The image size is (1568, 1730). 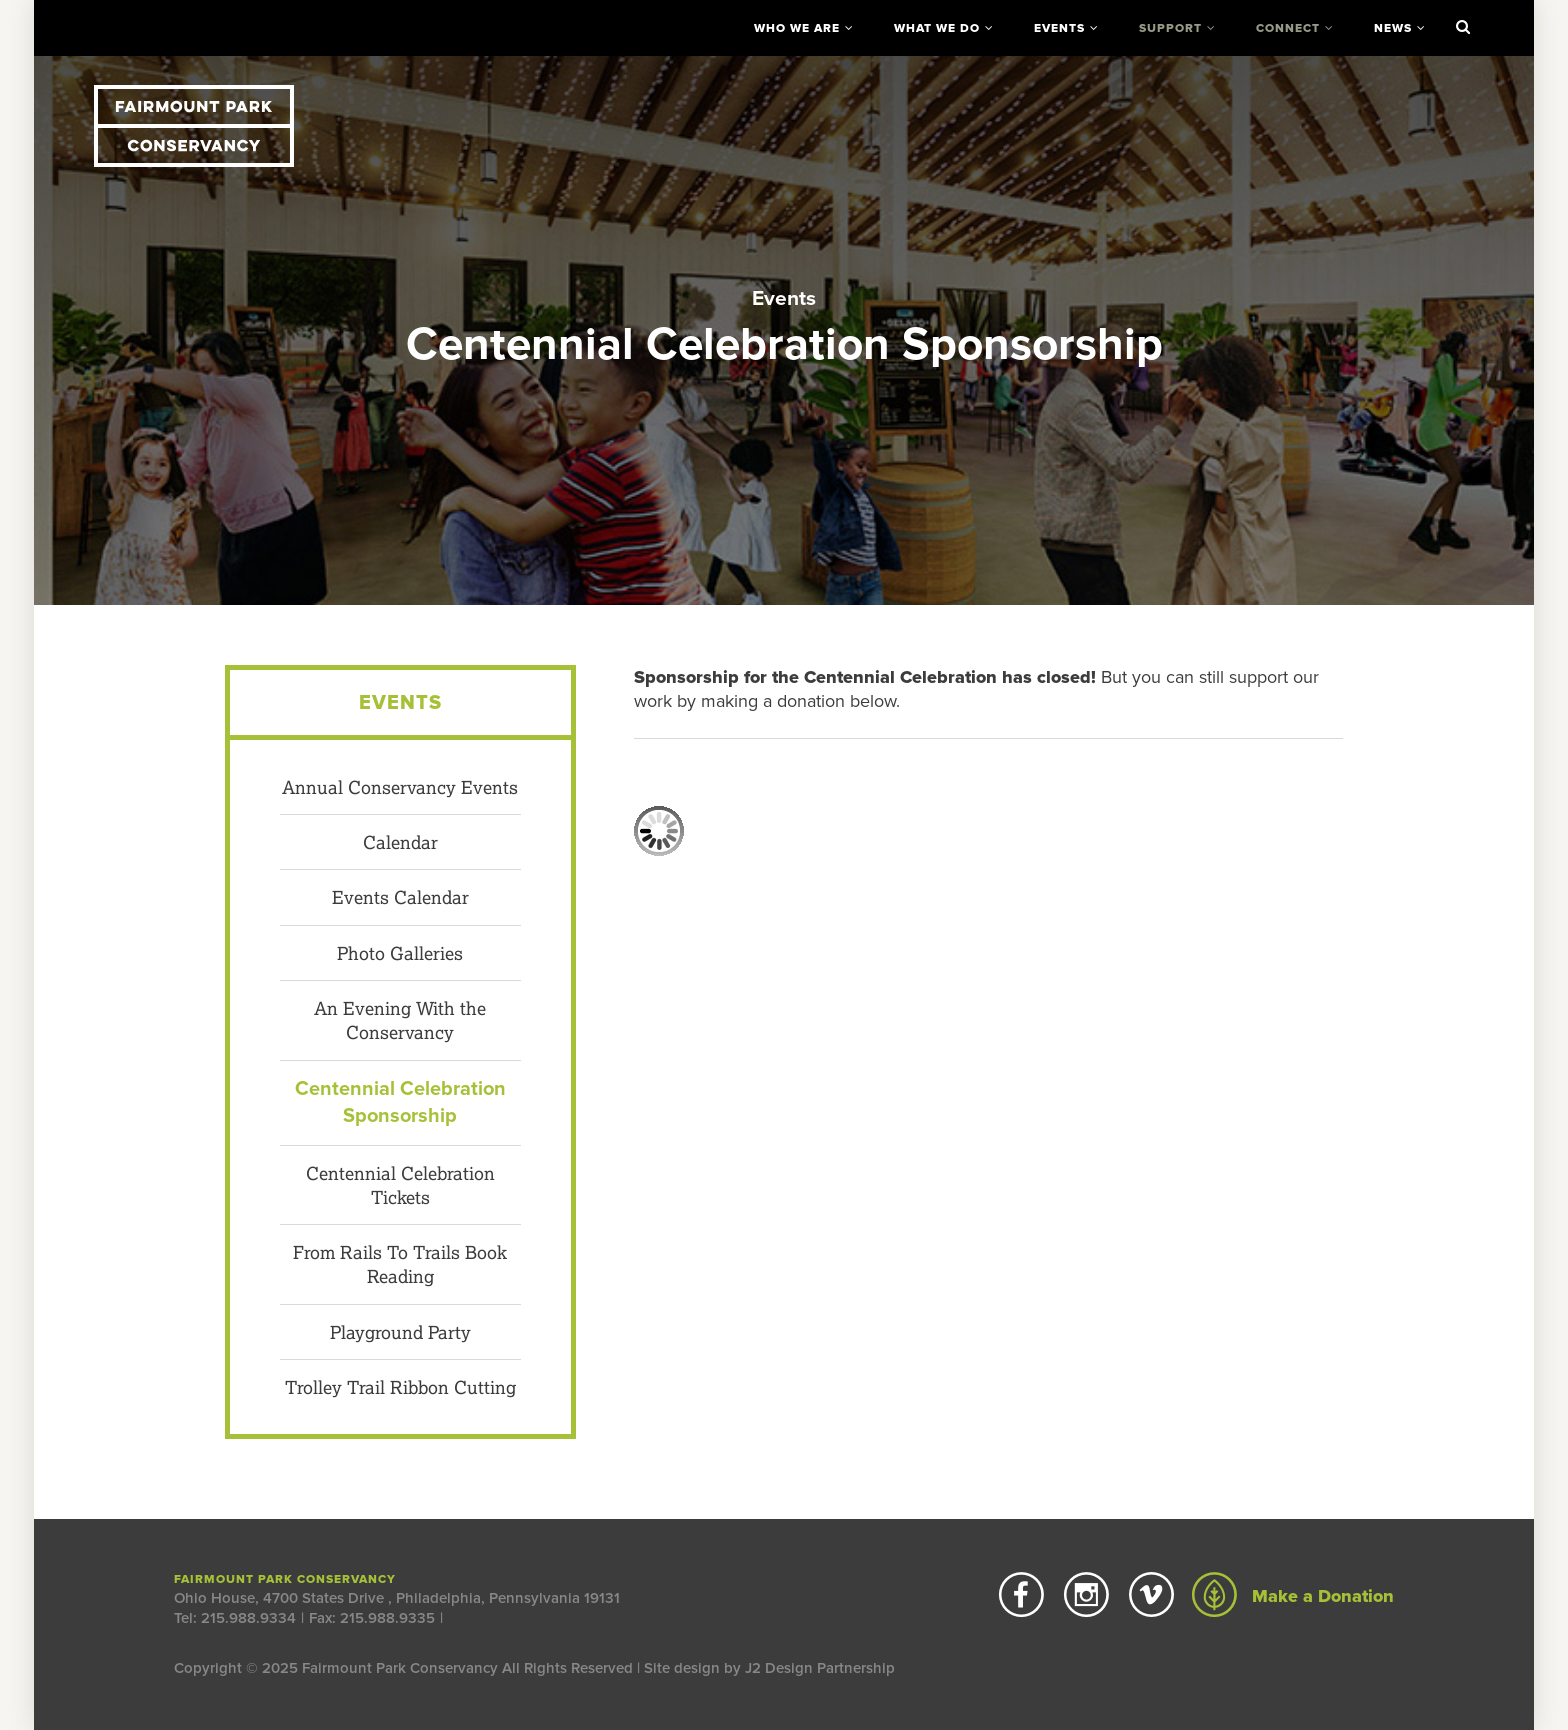 What do you see at coordinates (1288, 28) in the screenshot?
I see `Connect` at bounding box center [1288, 28].